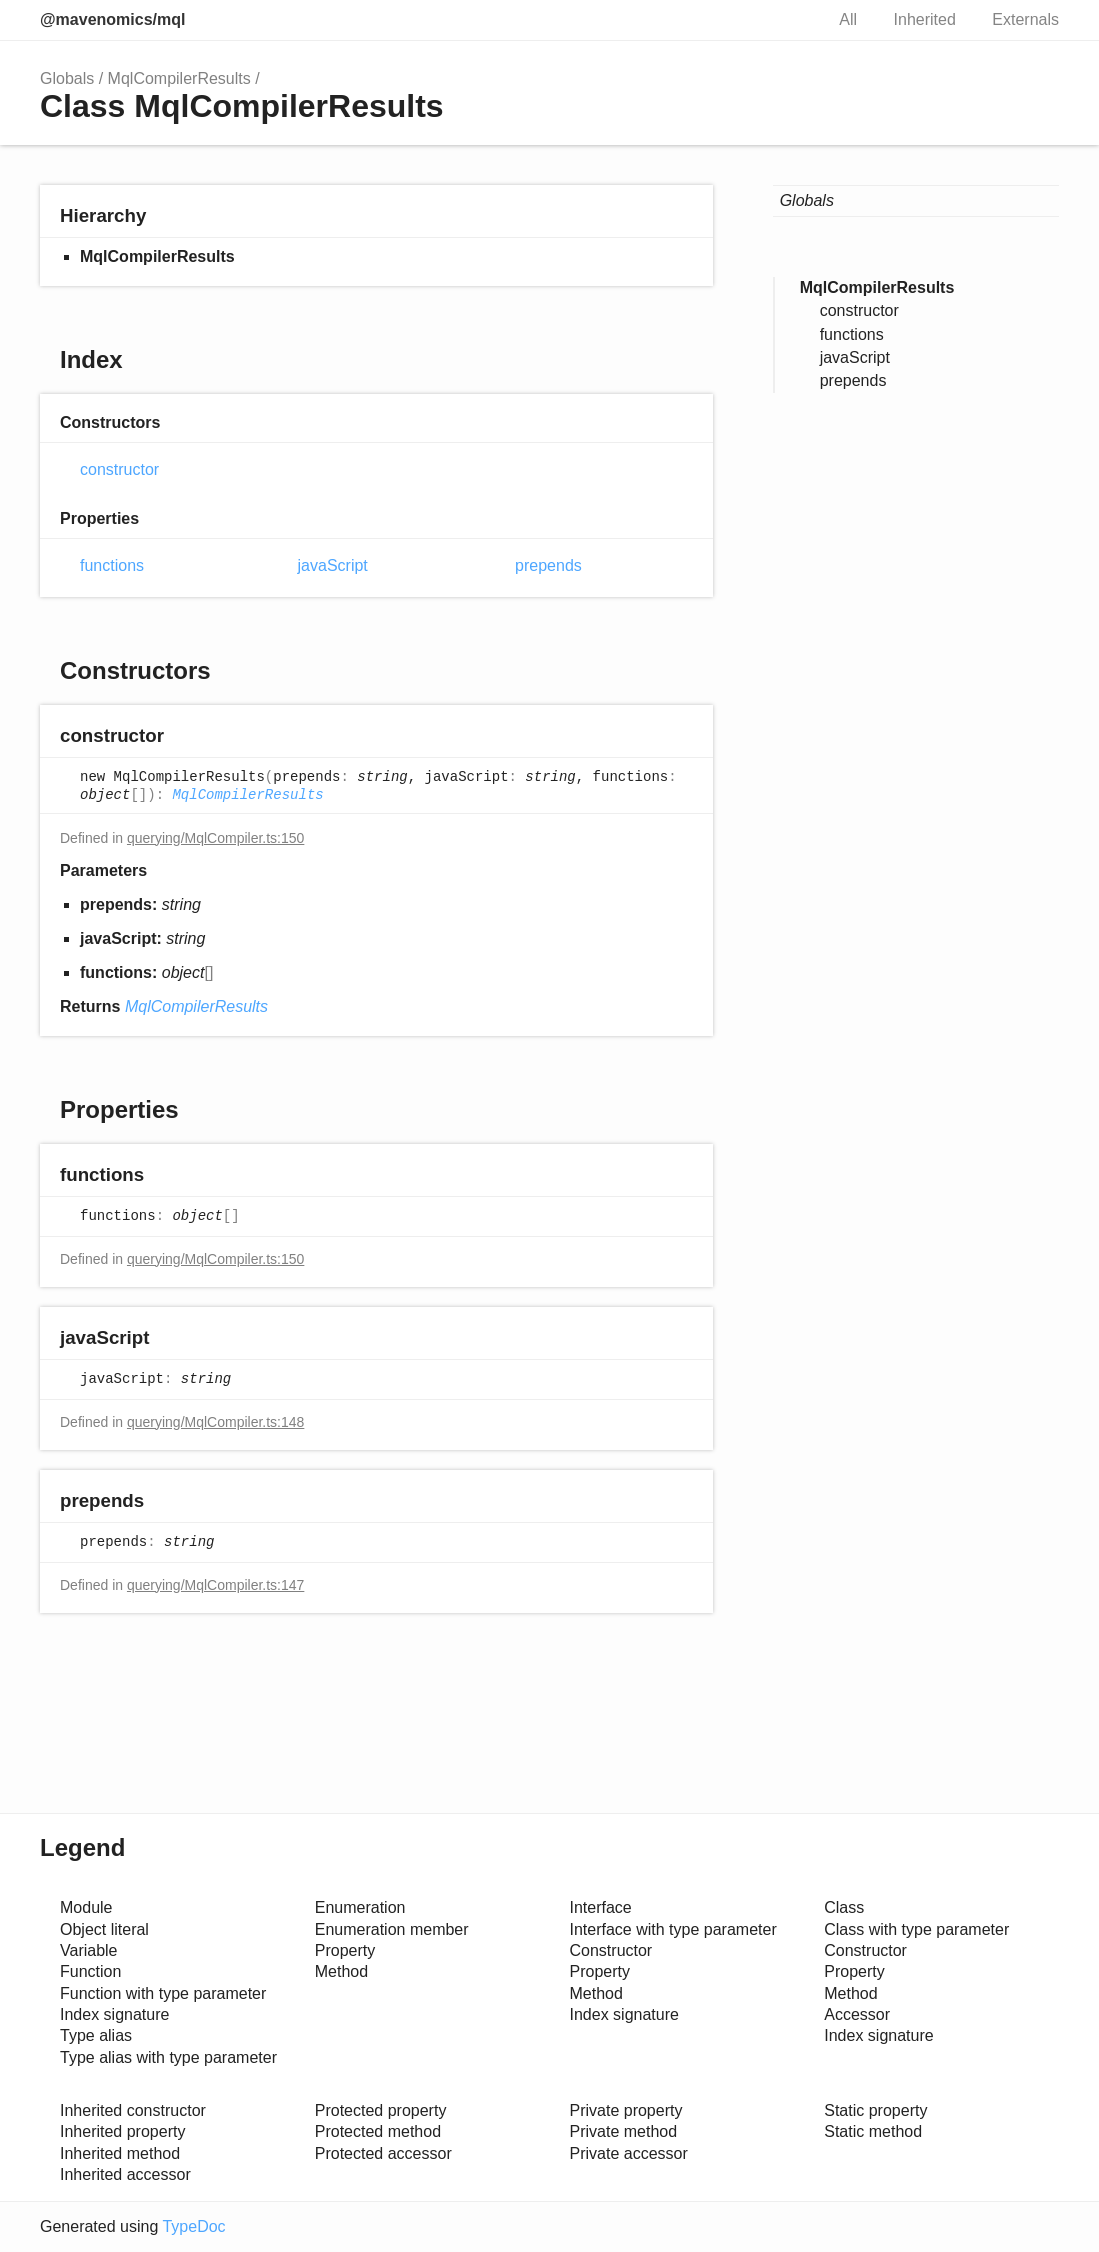 Image resolution: width=1099 pixels, height=2252 pixels. Describe the element at coordinates (112, 19) in the screenshot. I see `@mavenomics/mql` at that location.